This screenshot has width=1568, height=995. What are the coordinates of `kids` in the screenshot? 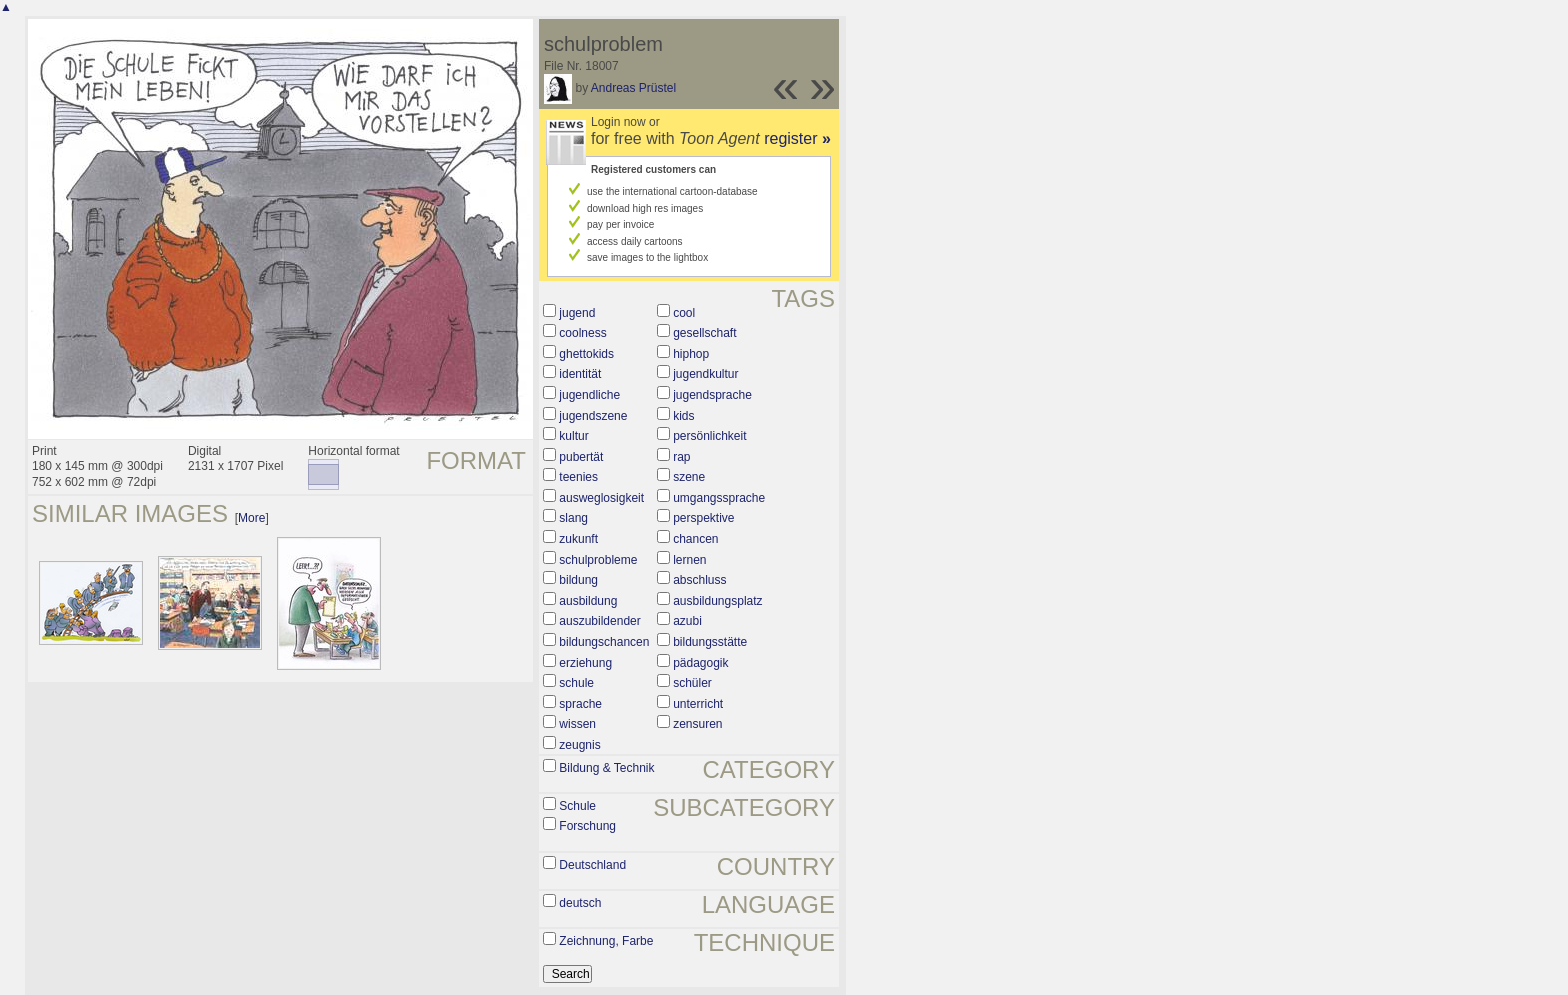 It's located at (683, 416).